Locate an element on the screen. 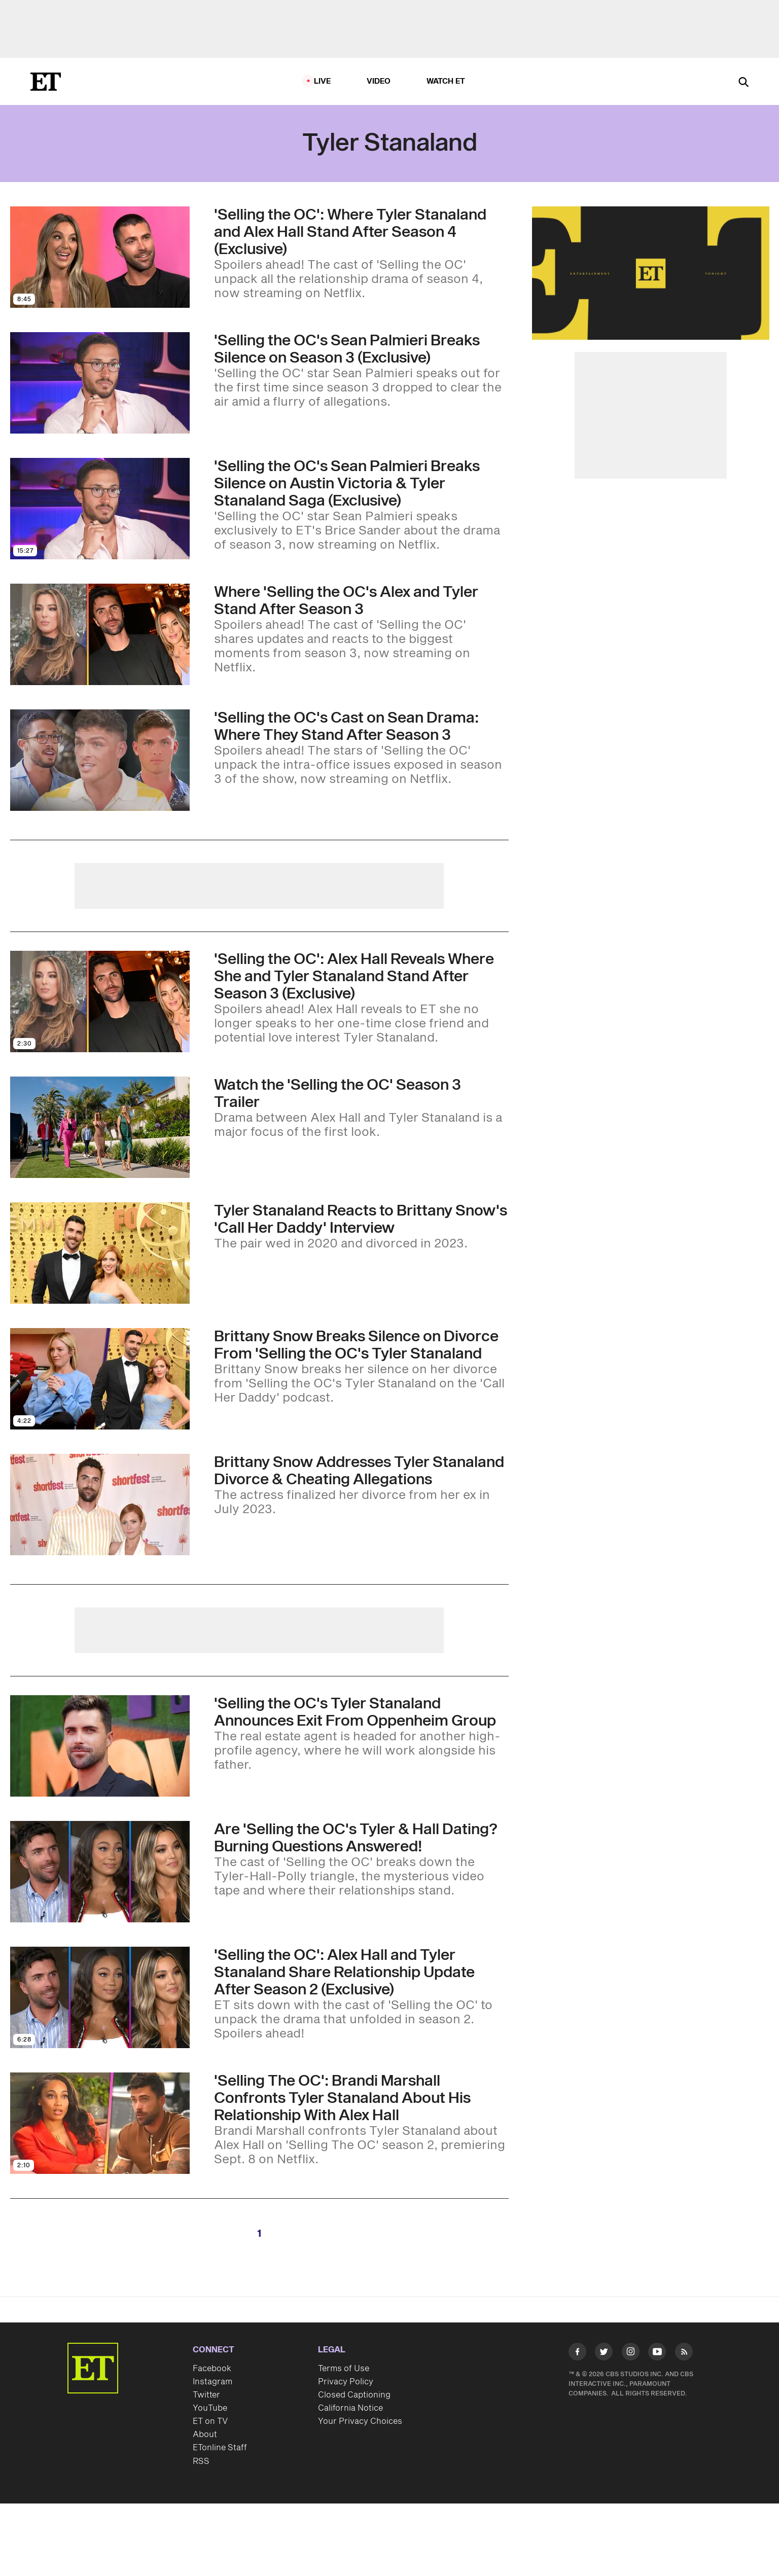  [Visit 'Selling the OC': Alex Hall Reveals Where She and Tyler Stanaland Stand After Season 3 (Exclusive)] is located at coordinates (100, 1001).